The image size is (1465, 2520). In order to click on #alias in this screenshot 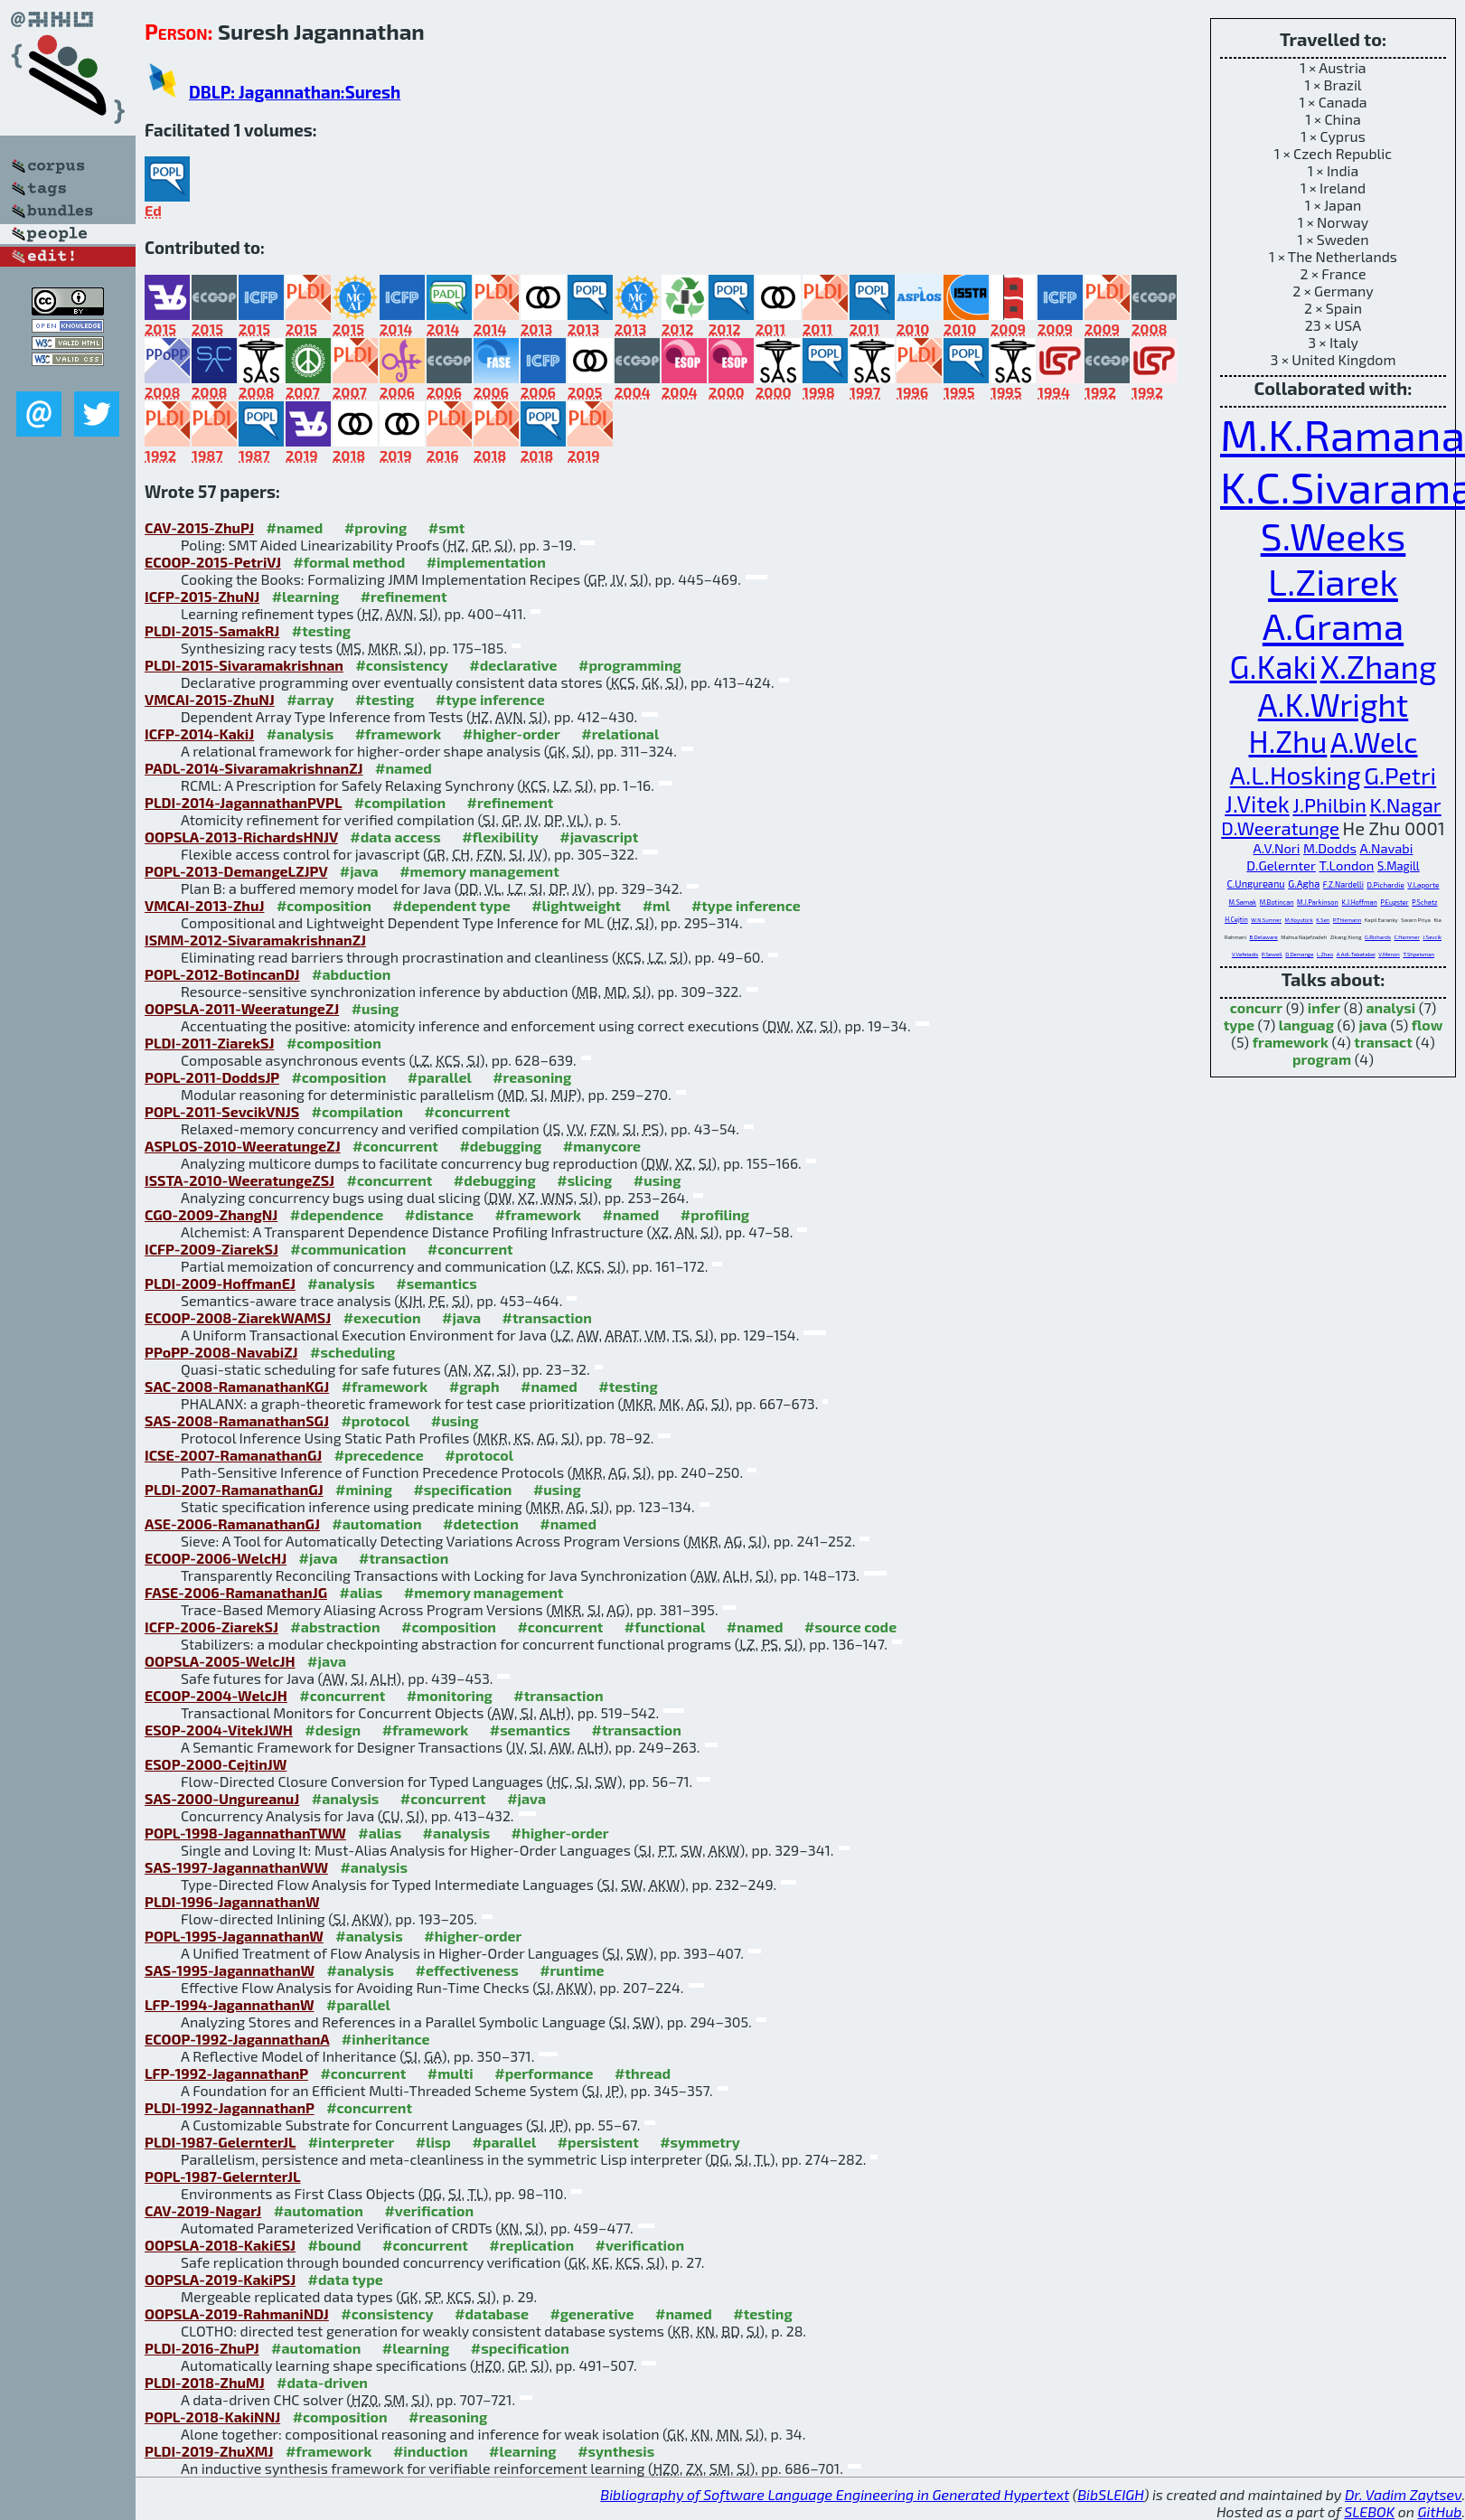, I will do `click(361, 1592)`.